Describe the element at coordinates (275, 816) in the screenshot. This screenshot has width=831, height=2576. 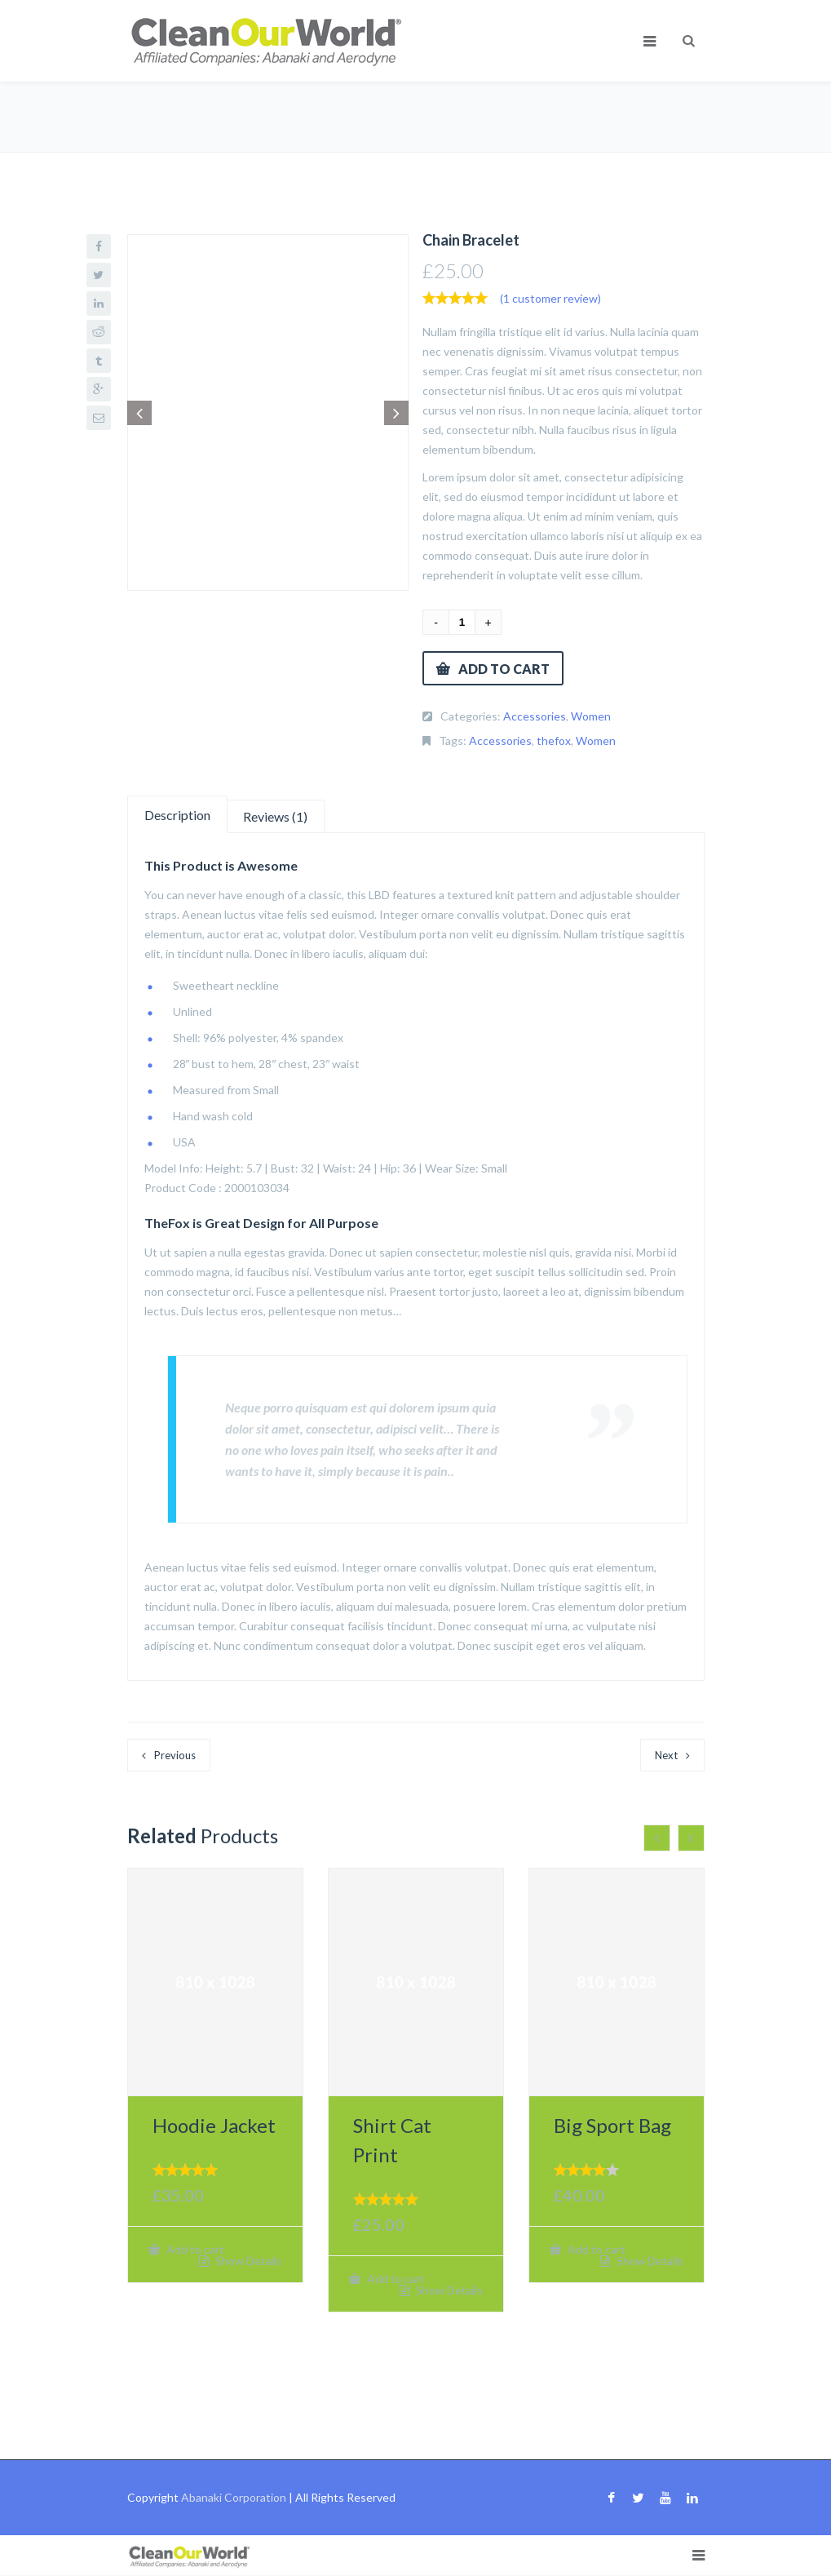
I see `Reviews (1) [tab]` at that location.